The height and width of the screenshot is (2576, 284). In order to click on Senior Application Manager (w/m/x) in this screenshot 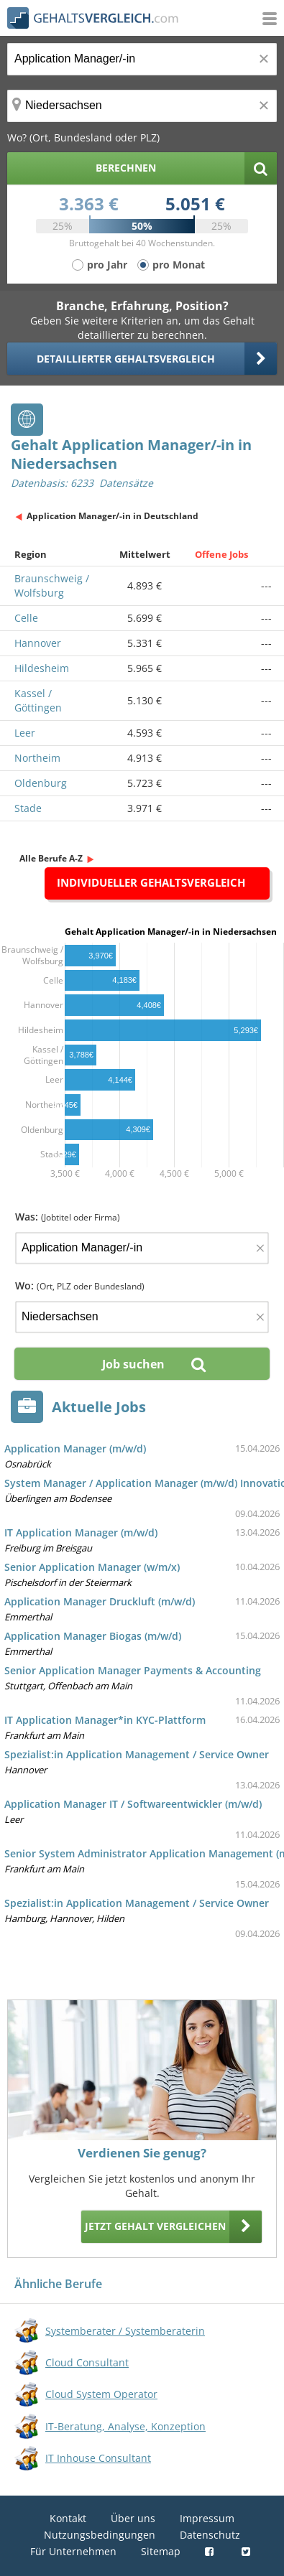, I will do `click(92, 1567)`.